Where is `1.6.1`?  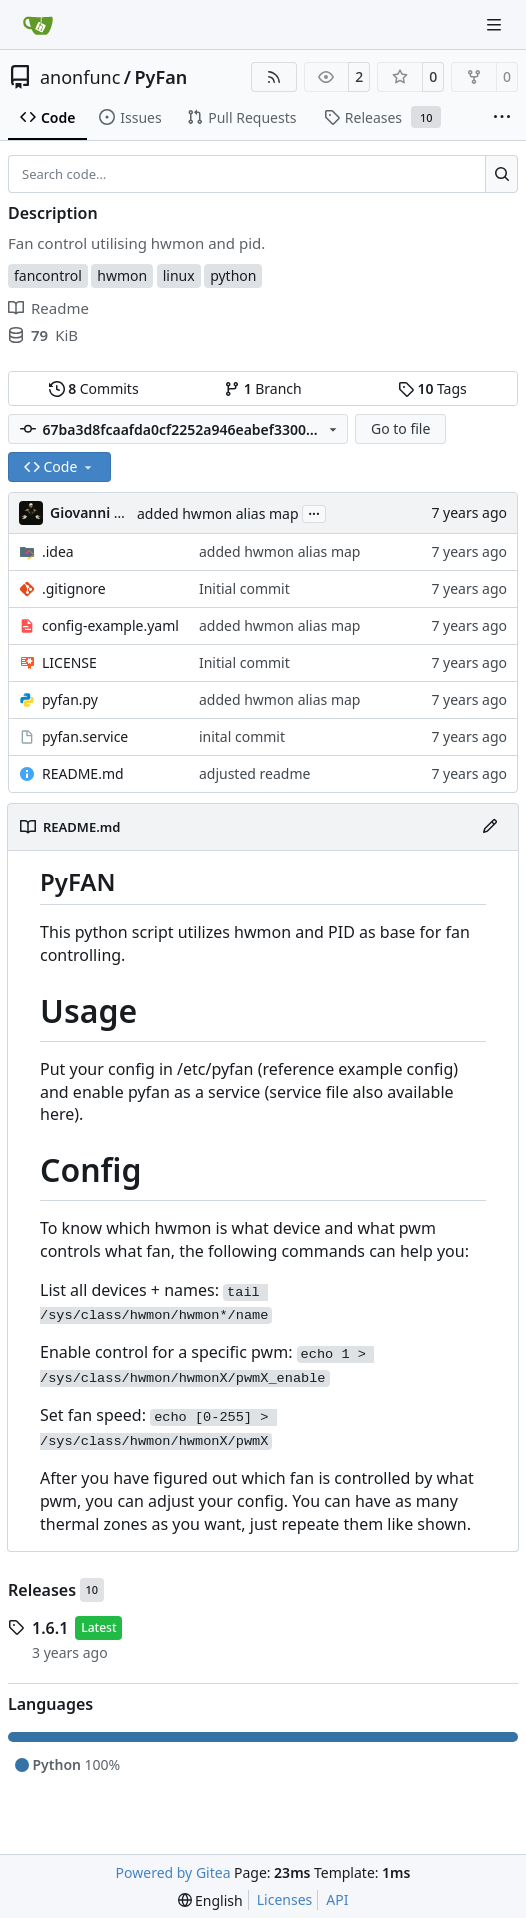 1.6.1 is located at coordinates (50, 1628).